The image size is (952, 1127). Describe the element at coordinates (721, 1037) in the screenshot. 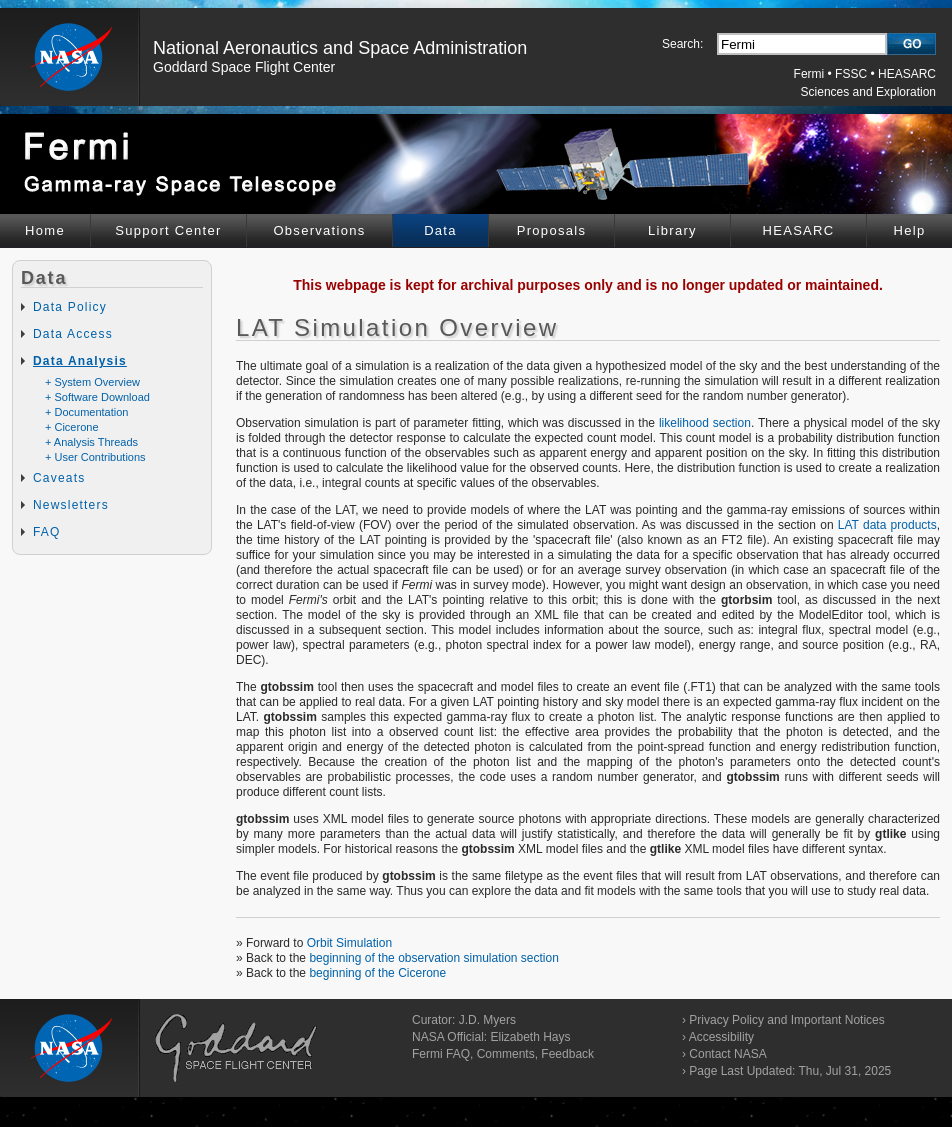

I see `Accessibility` at that location.